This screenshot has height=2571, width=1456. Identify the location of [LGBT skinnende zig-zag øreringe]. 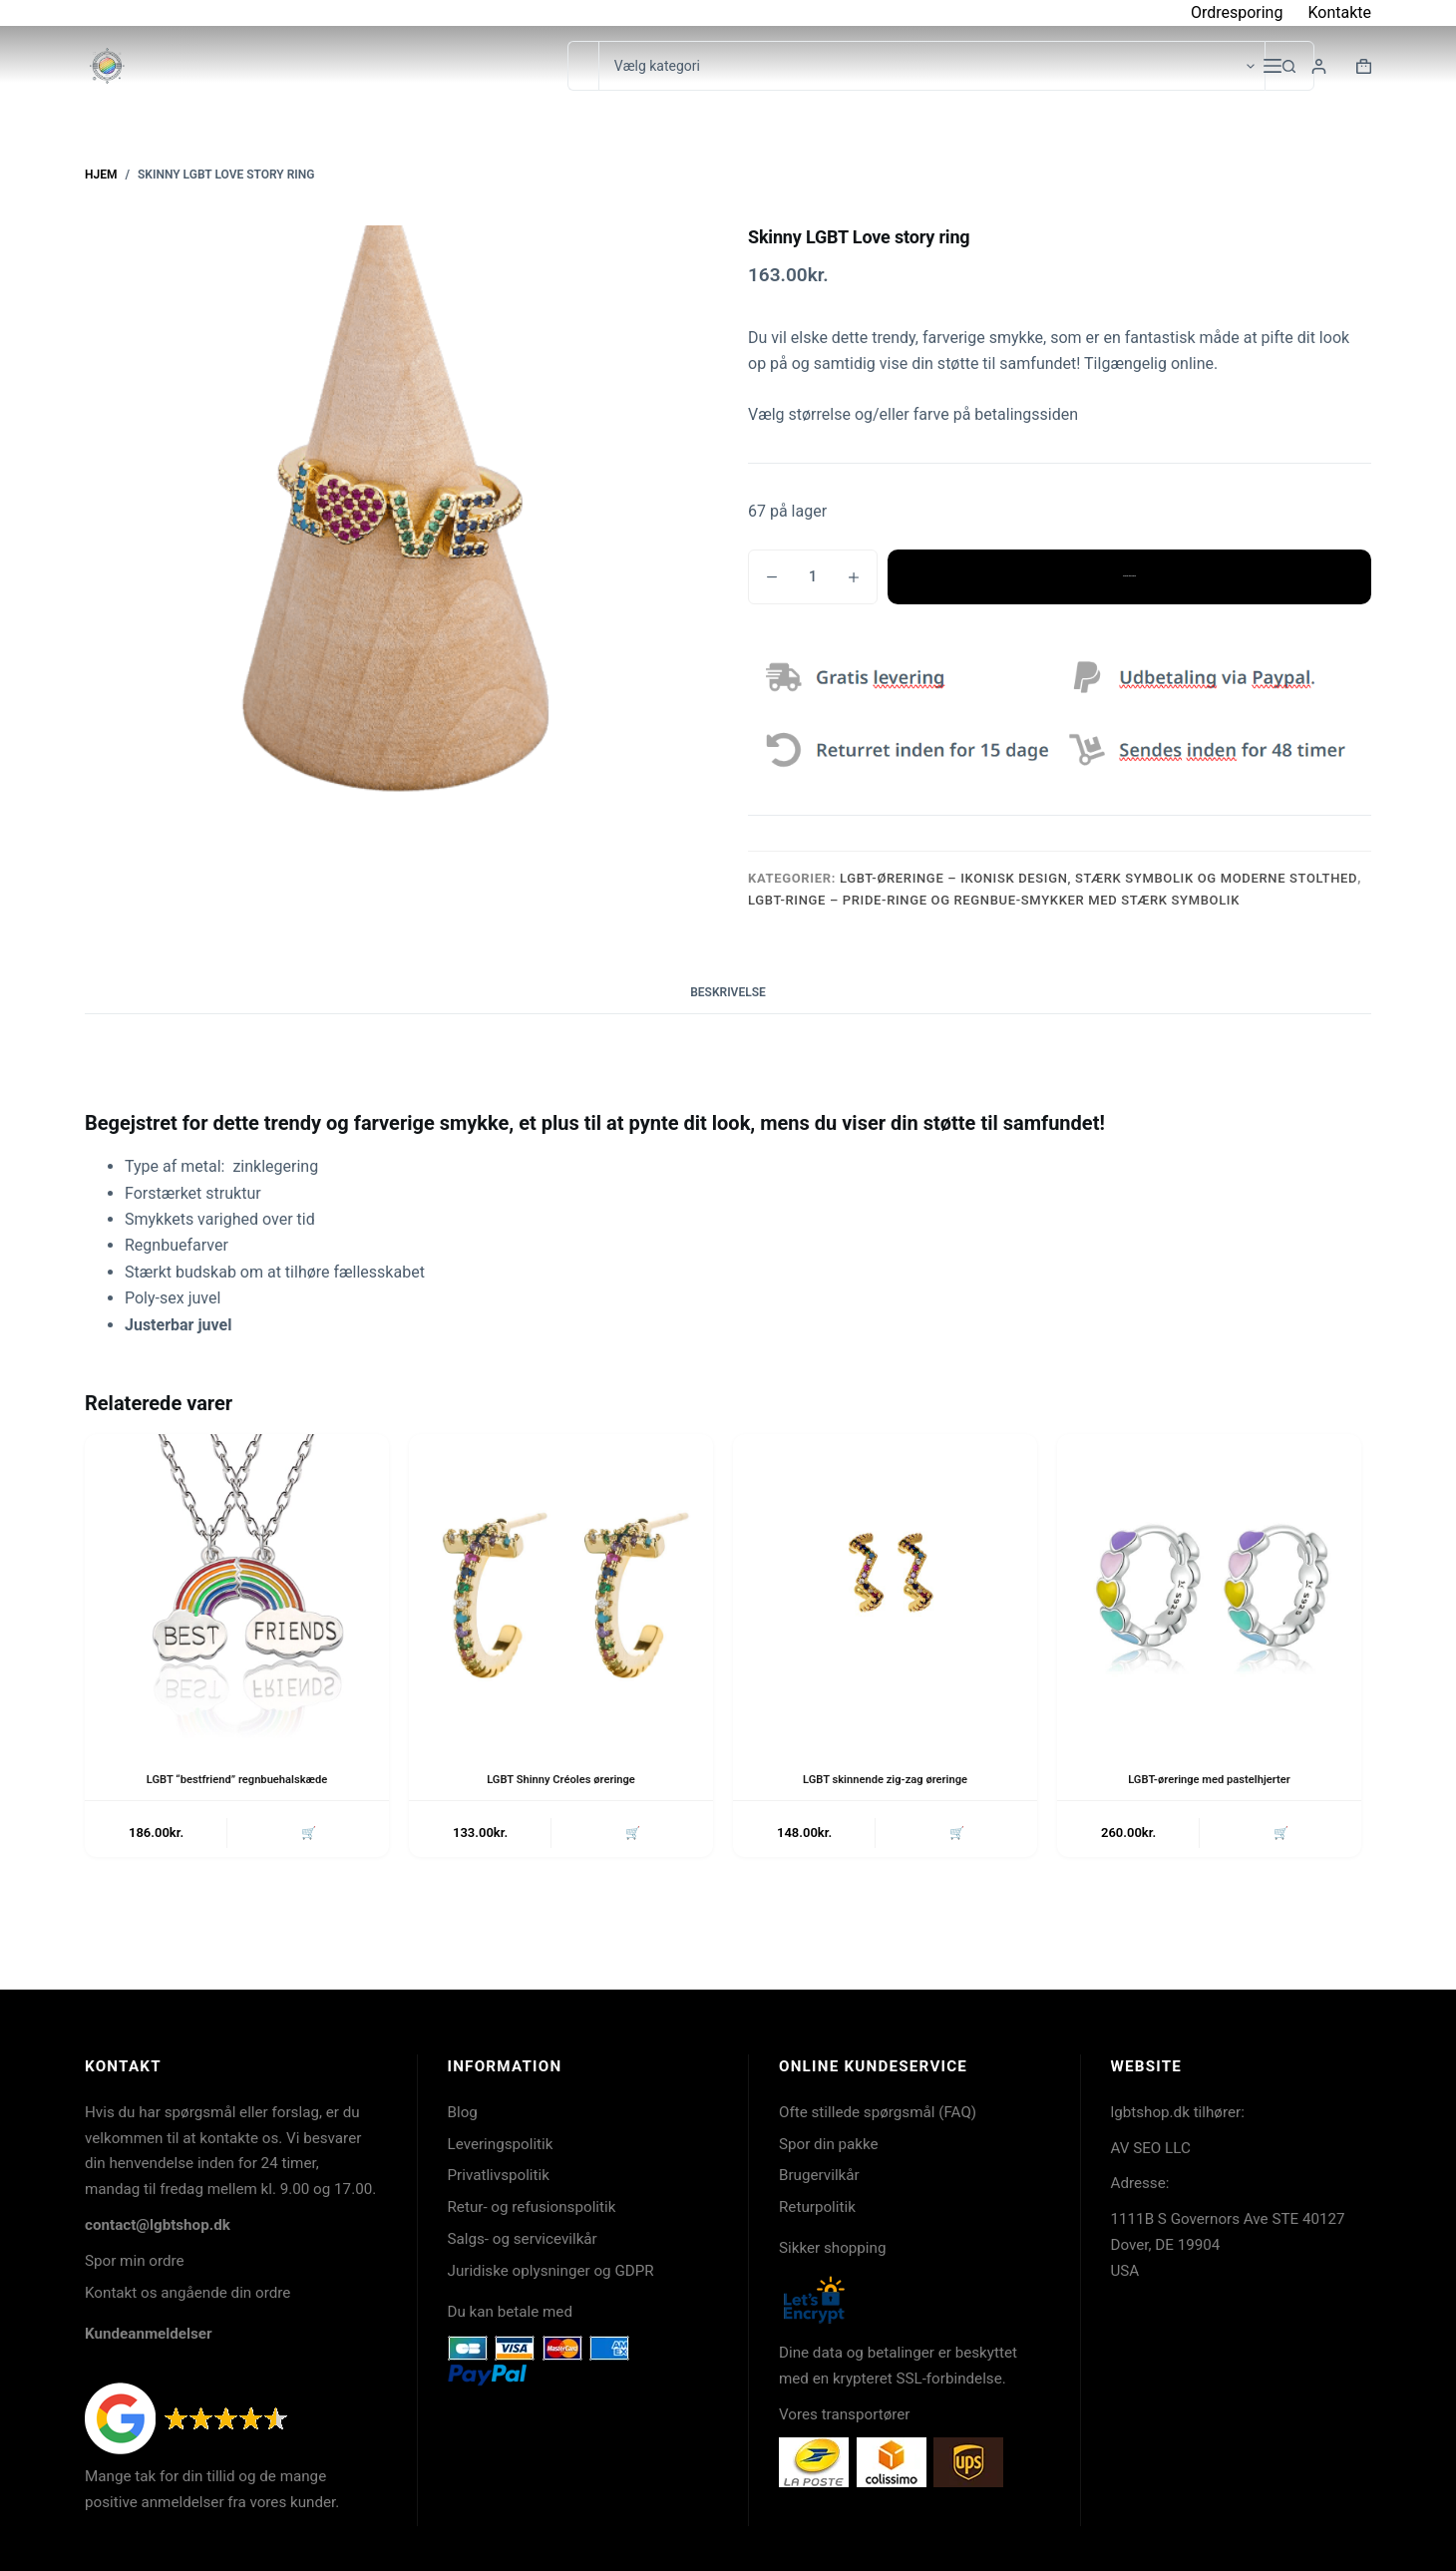
(885, 1586).